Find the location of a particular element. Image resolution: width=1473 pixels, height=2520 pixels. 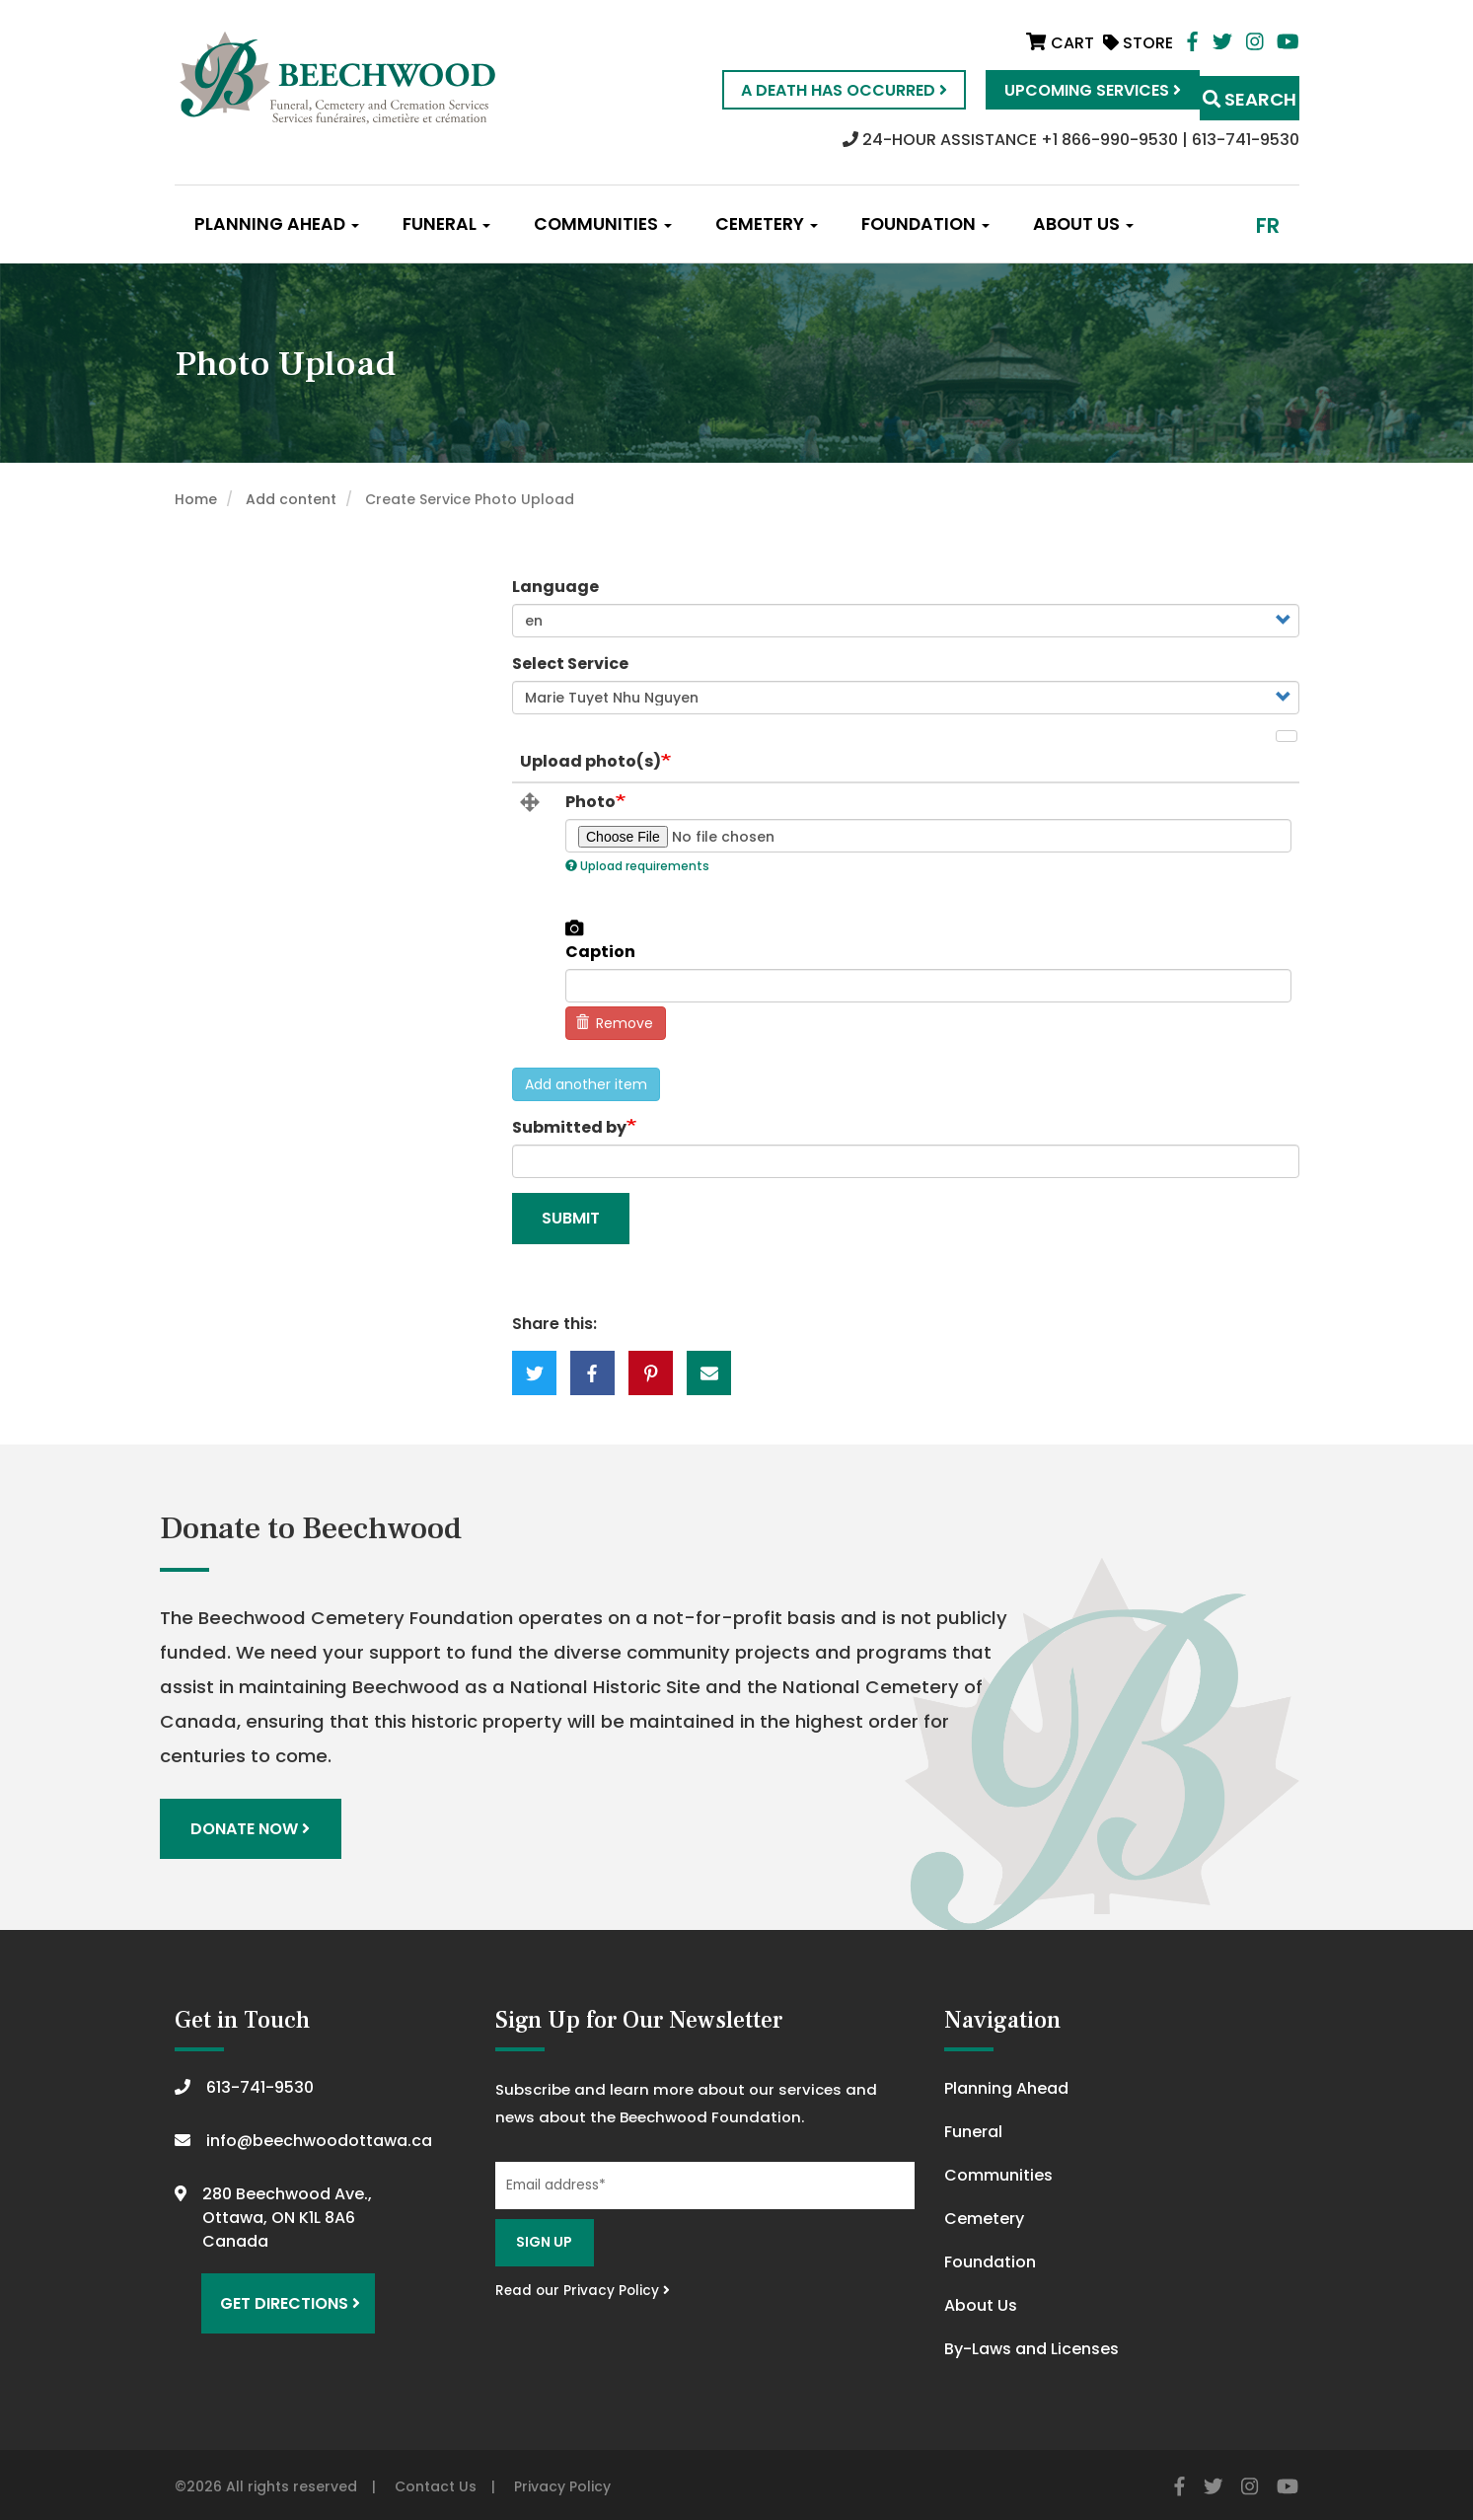

By-Laws and Licenses is located at coordinates (1031, 2344).